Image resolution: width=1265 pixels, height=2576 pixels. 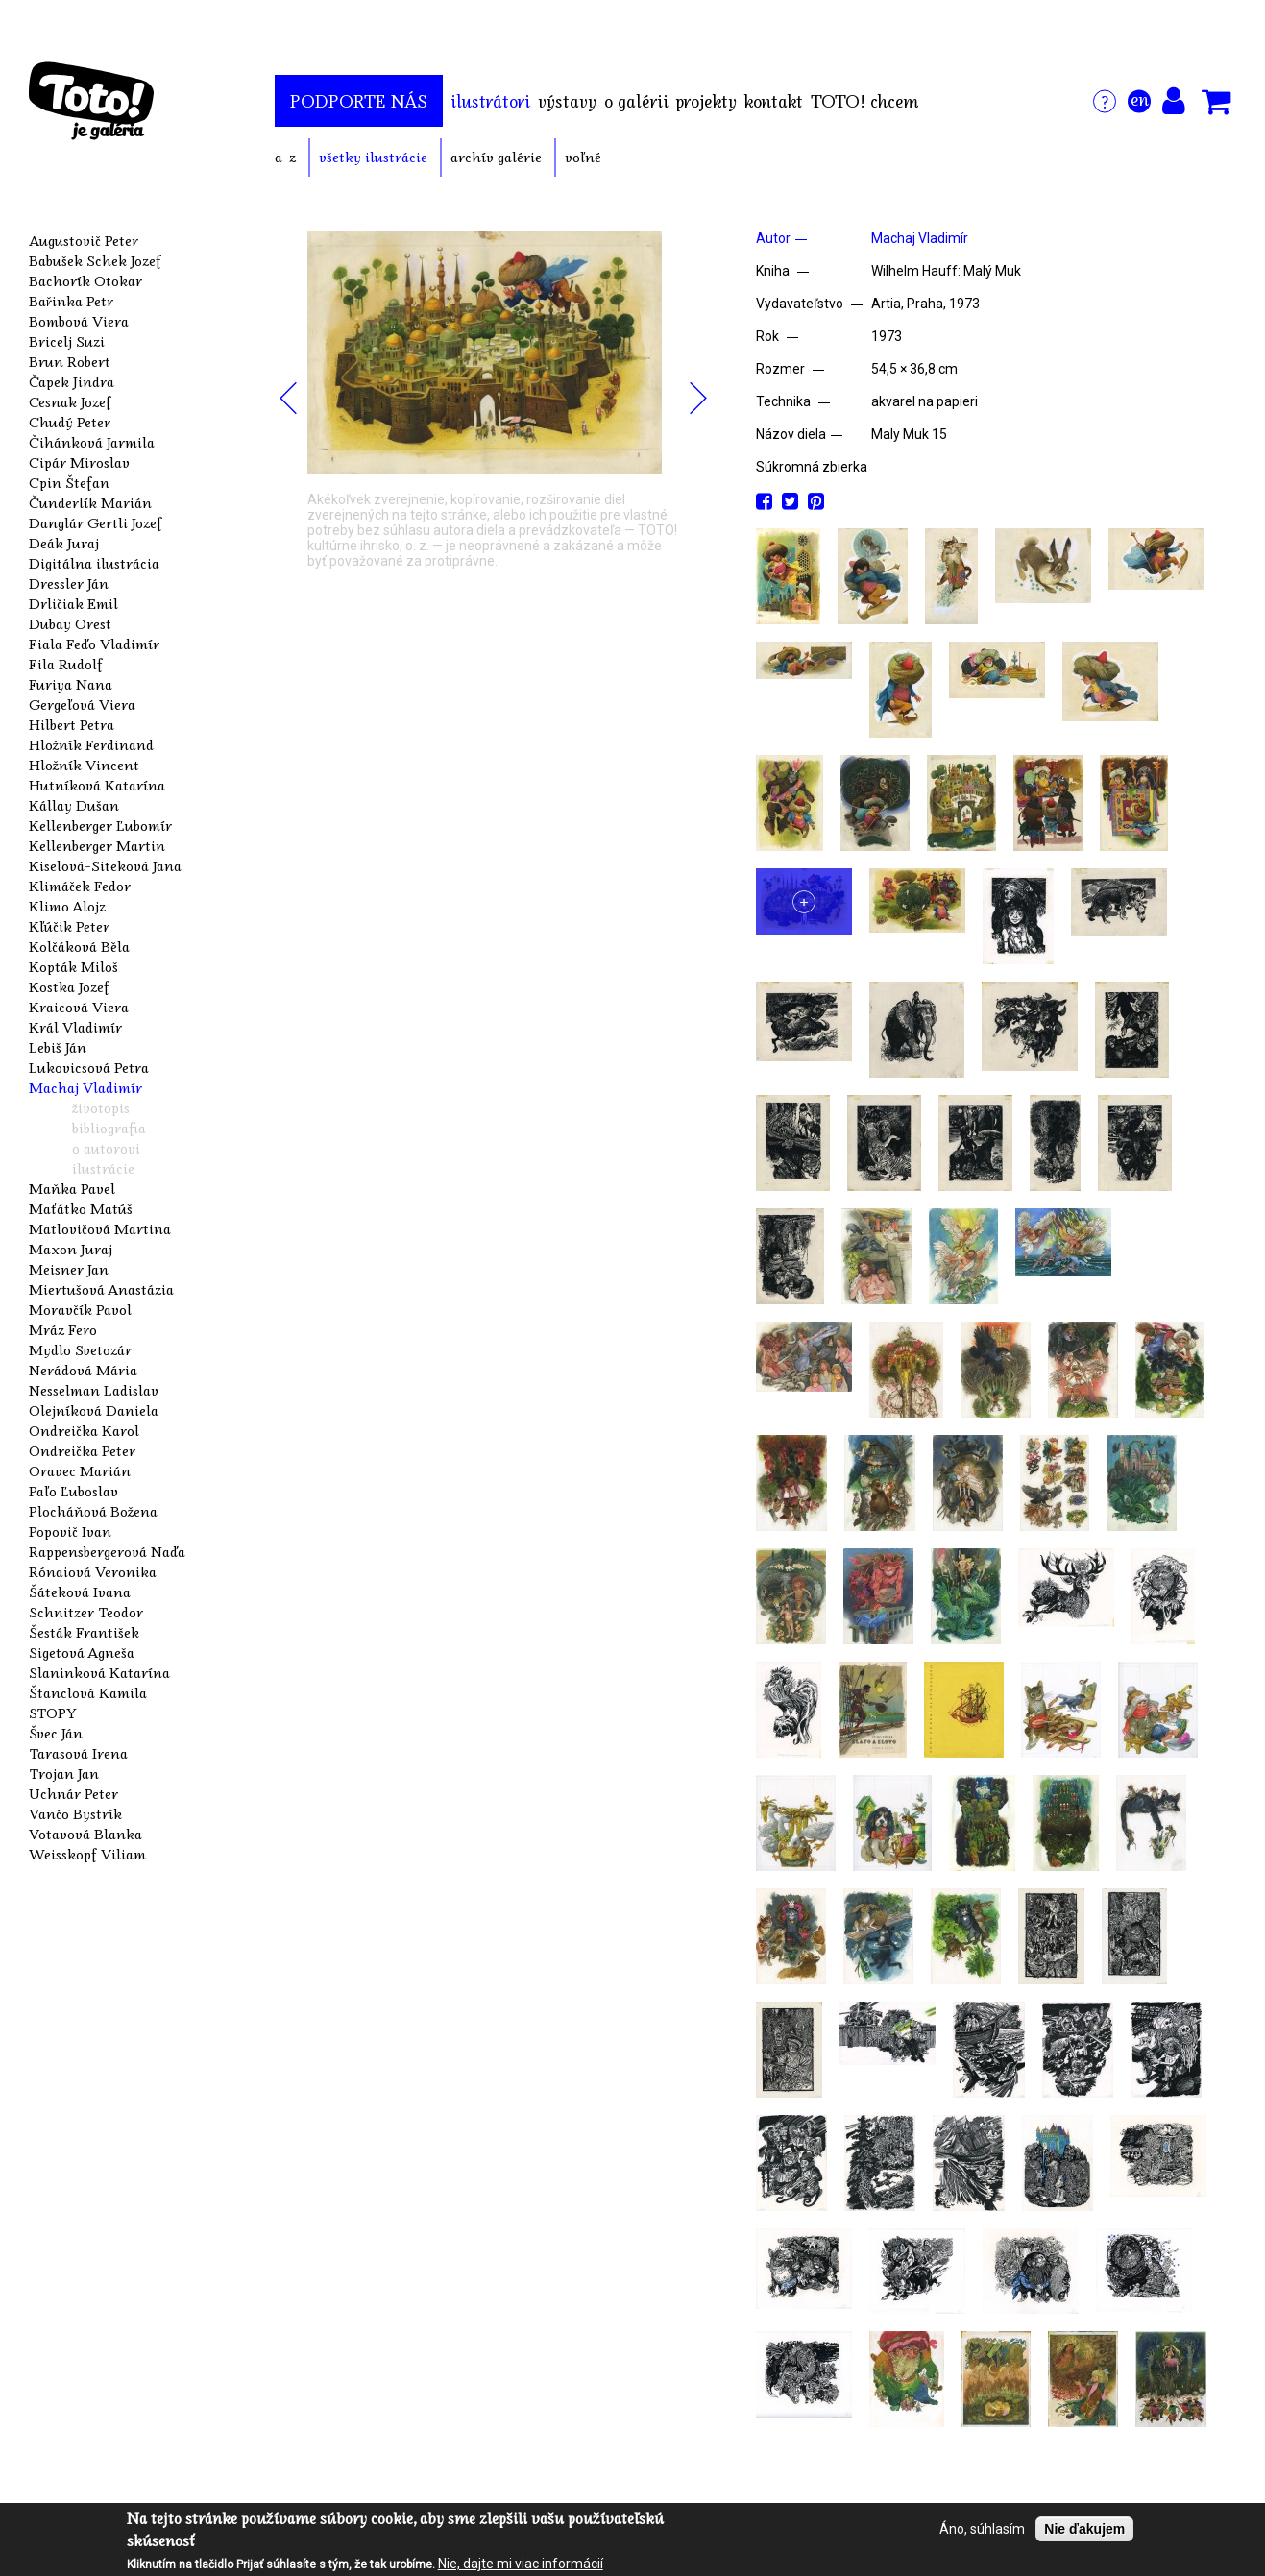 I want to click on Olejníková Daniela, so click(x=93, y=1410).